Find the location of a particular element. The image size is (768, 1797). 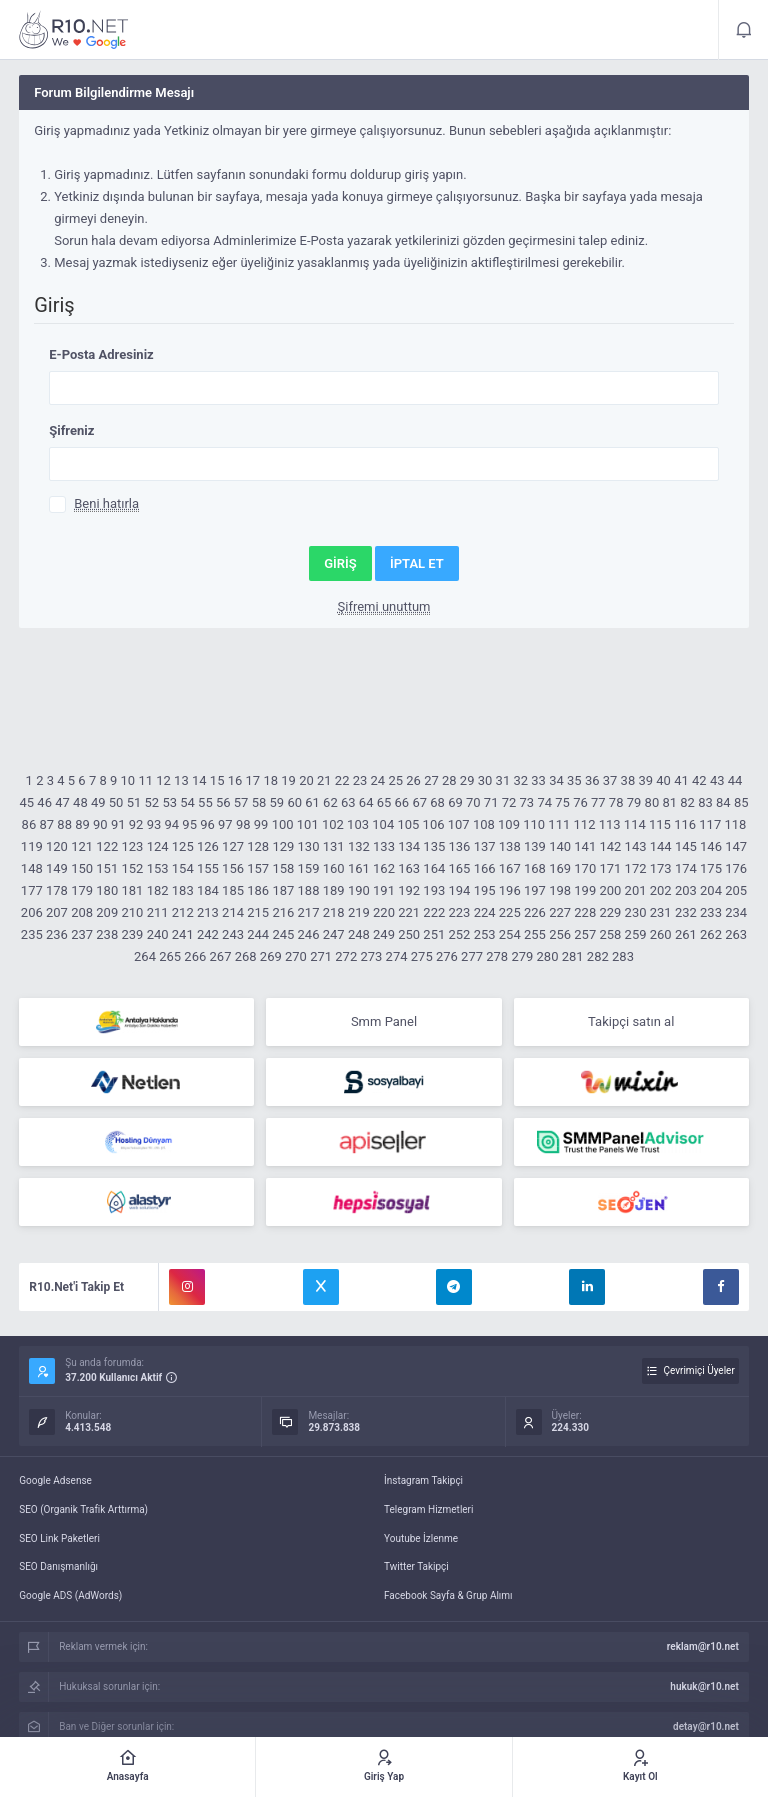

250 is located at coordinates (409, 934).